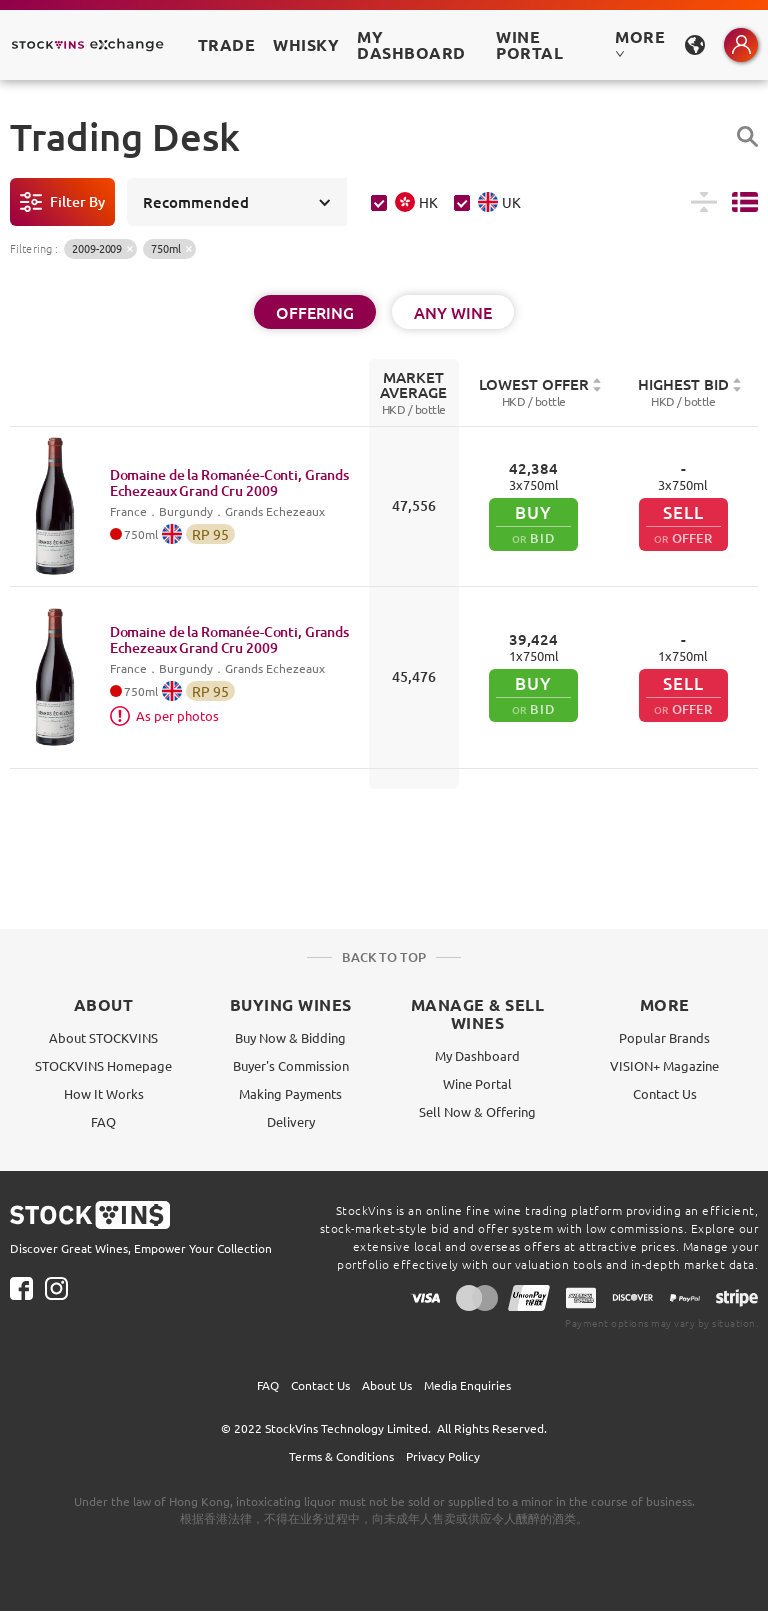 Image resolution: width=768 pixels, height=1612 pixels. Describe the element at coordinates (443, 1456) in the screenshot. I see `Privacy Policy` at that location.